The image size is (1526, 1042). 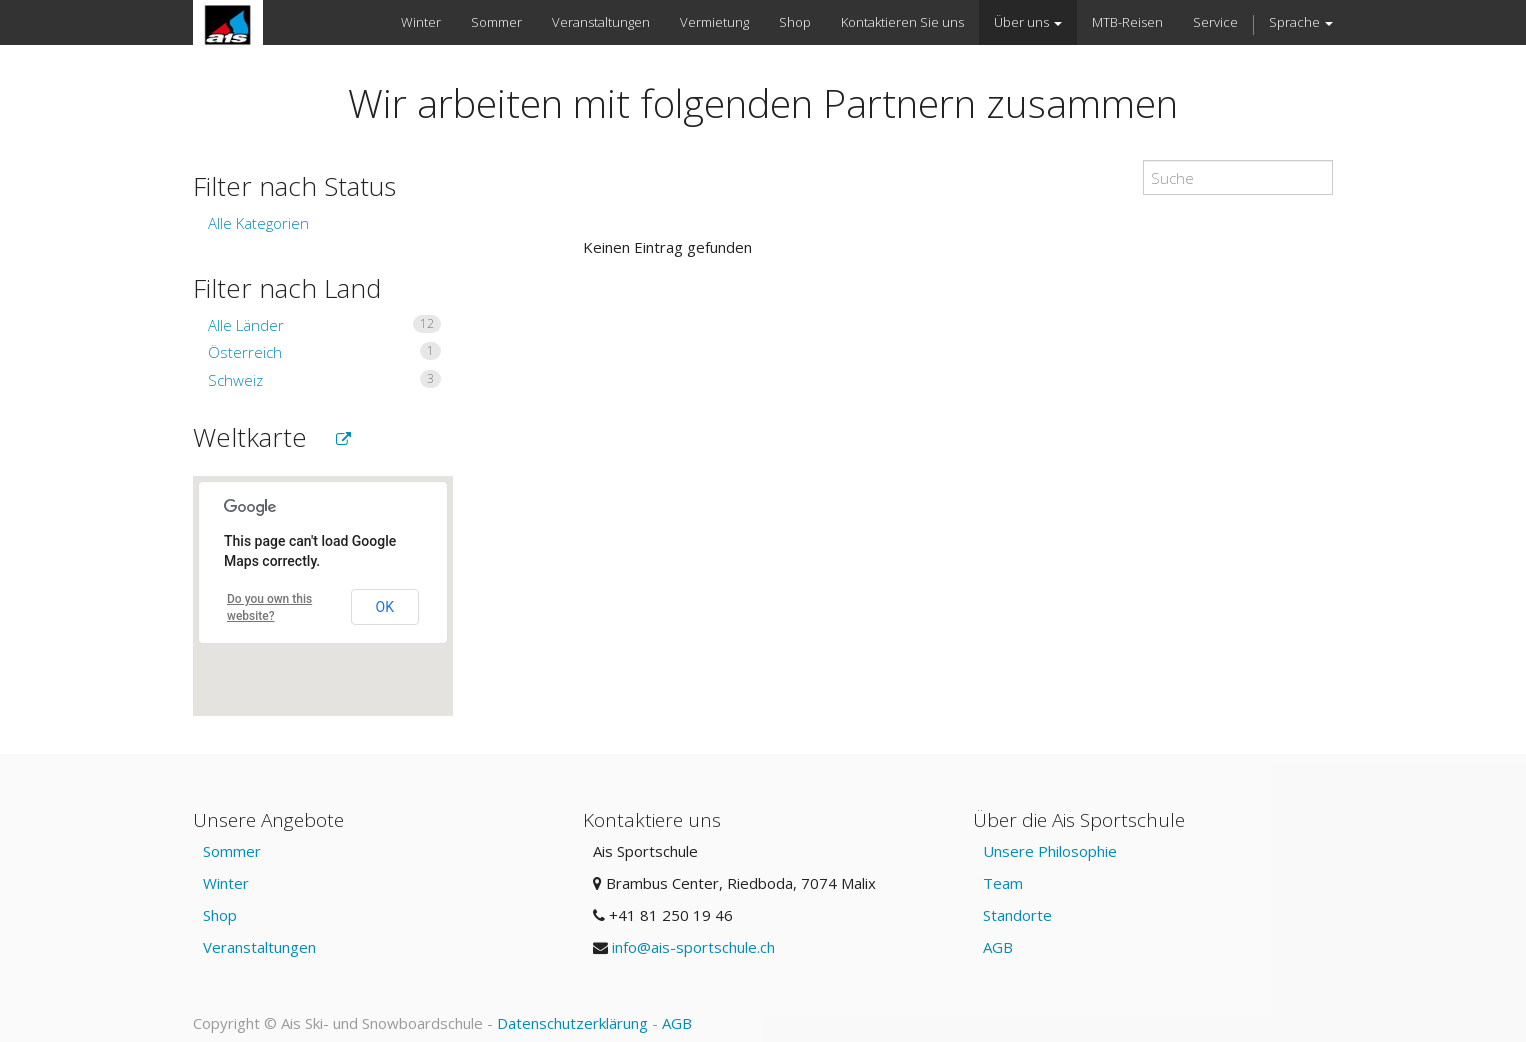 I want to click on Schweiz, so click(x=324, y=380).